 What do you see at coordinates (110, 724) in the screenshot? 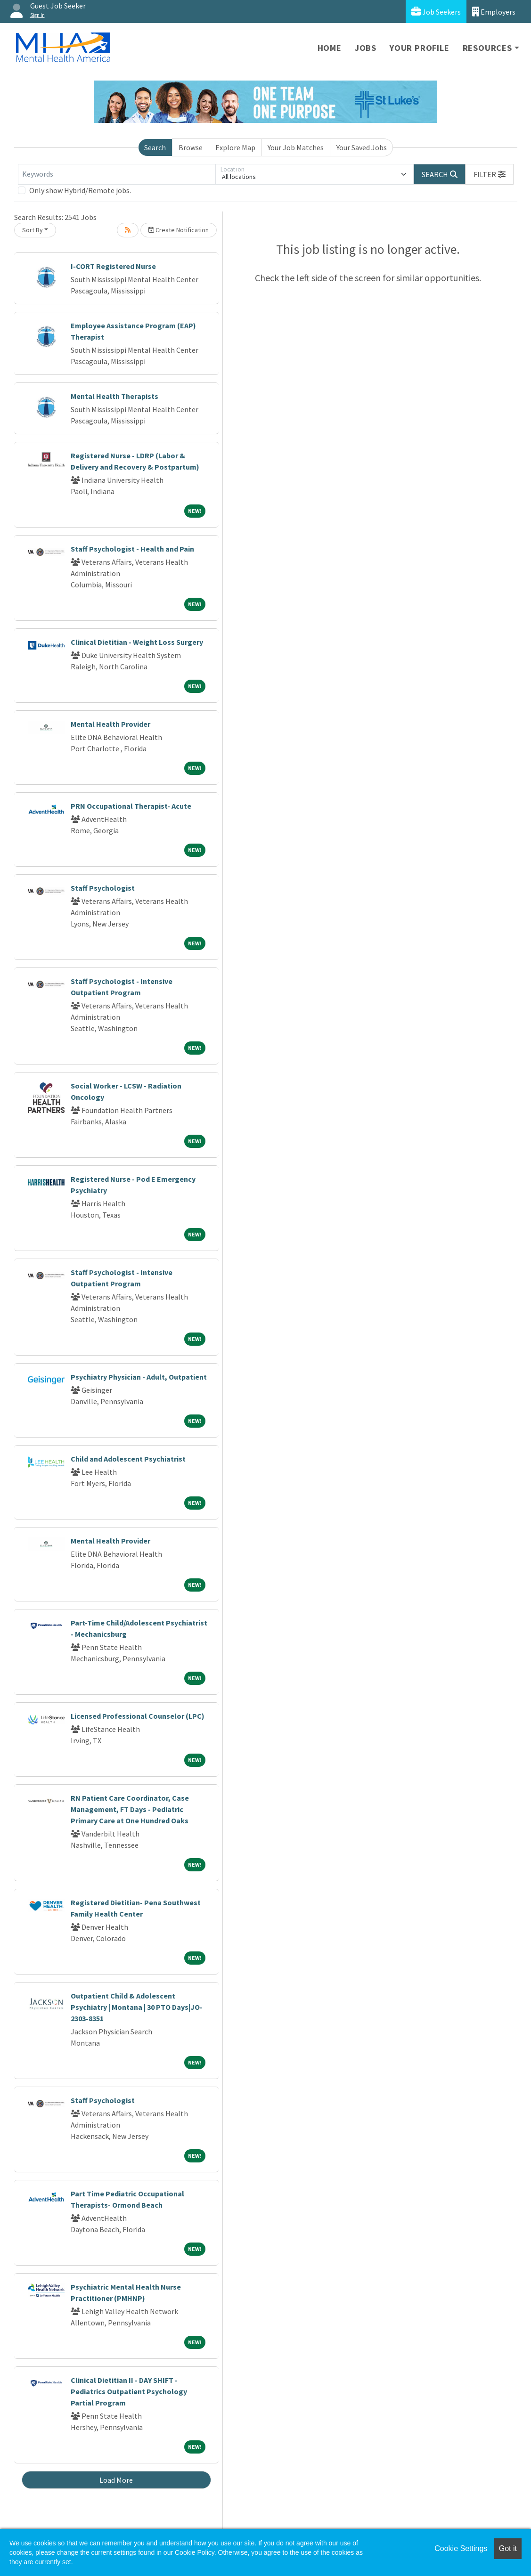
I see `Mental Health Provider` at bounding box center [110, 724].